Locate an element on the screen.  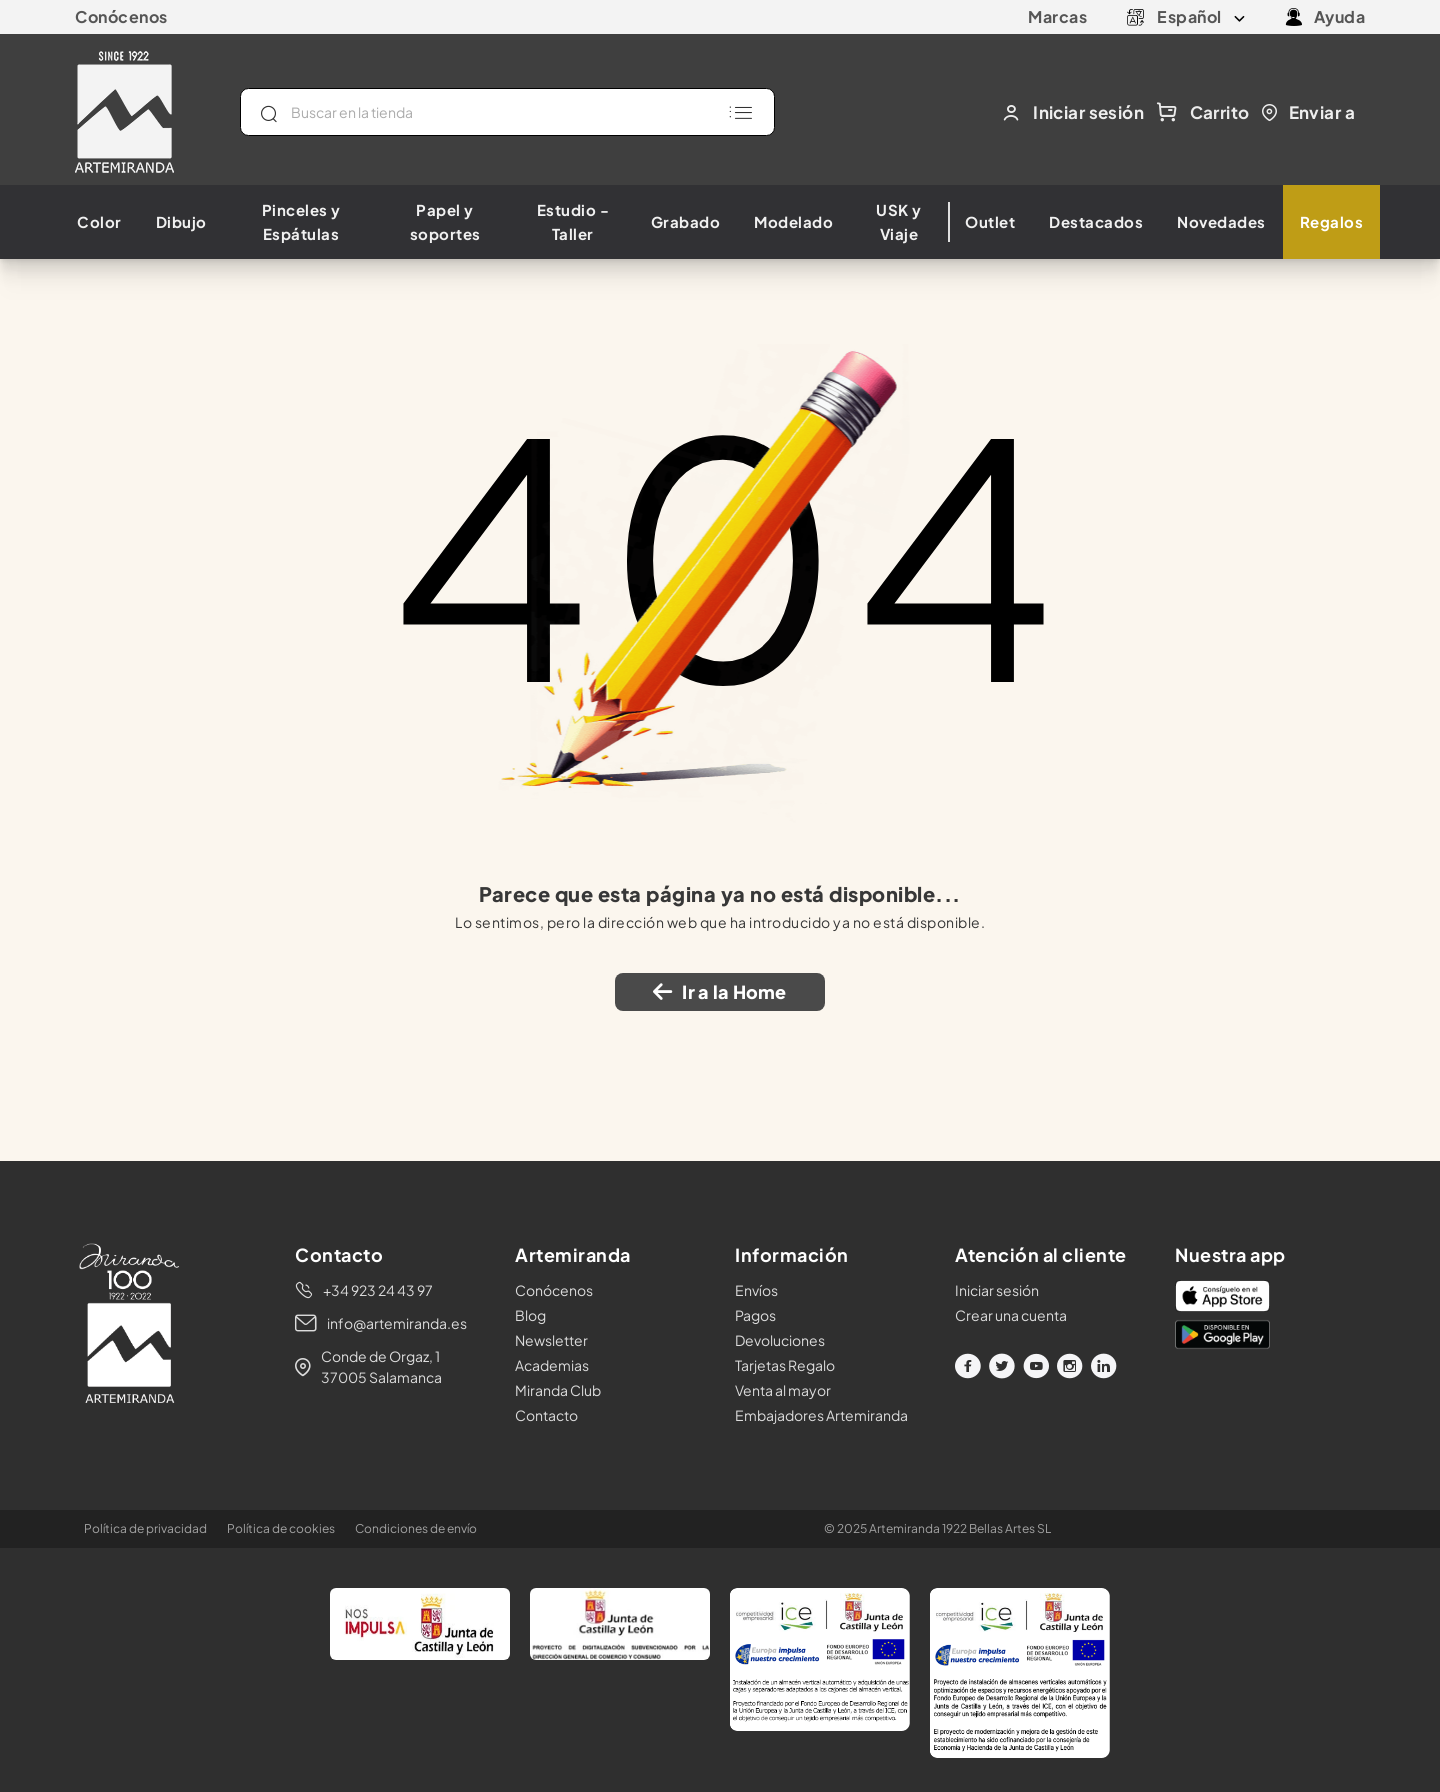
Embajadores Artemiranda is located at coordinates (821, 1415).